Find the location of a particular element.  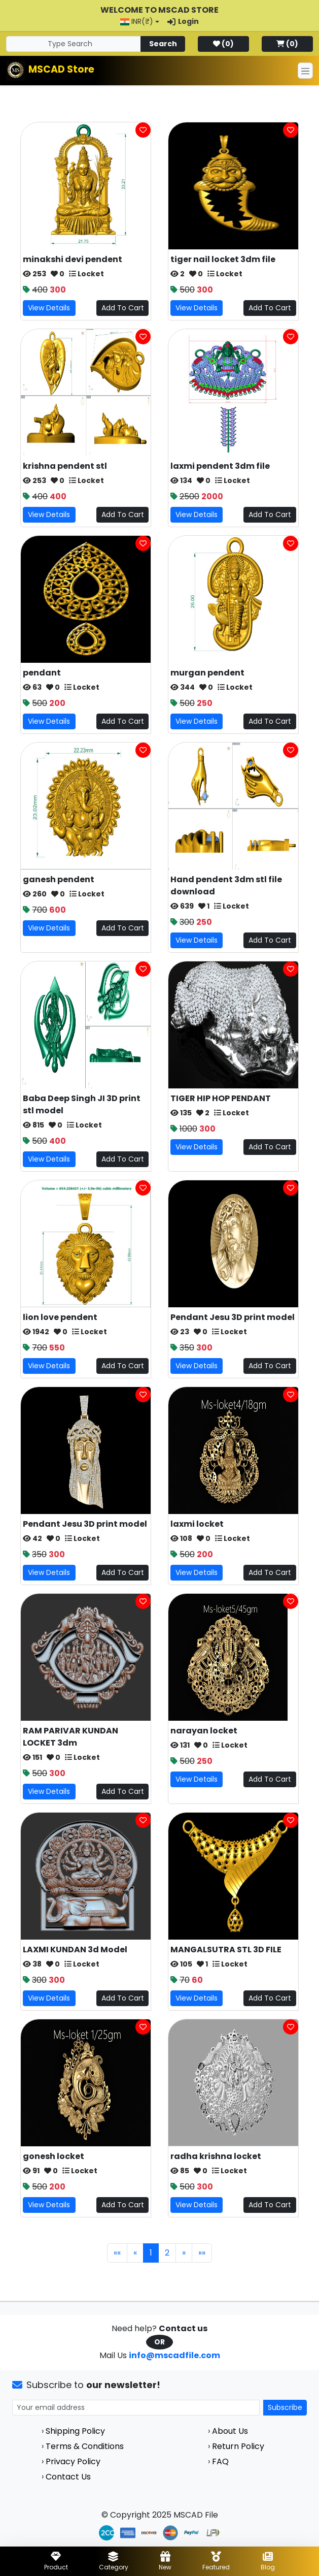

FAQ is located at coordinates (220, 2461).